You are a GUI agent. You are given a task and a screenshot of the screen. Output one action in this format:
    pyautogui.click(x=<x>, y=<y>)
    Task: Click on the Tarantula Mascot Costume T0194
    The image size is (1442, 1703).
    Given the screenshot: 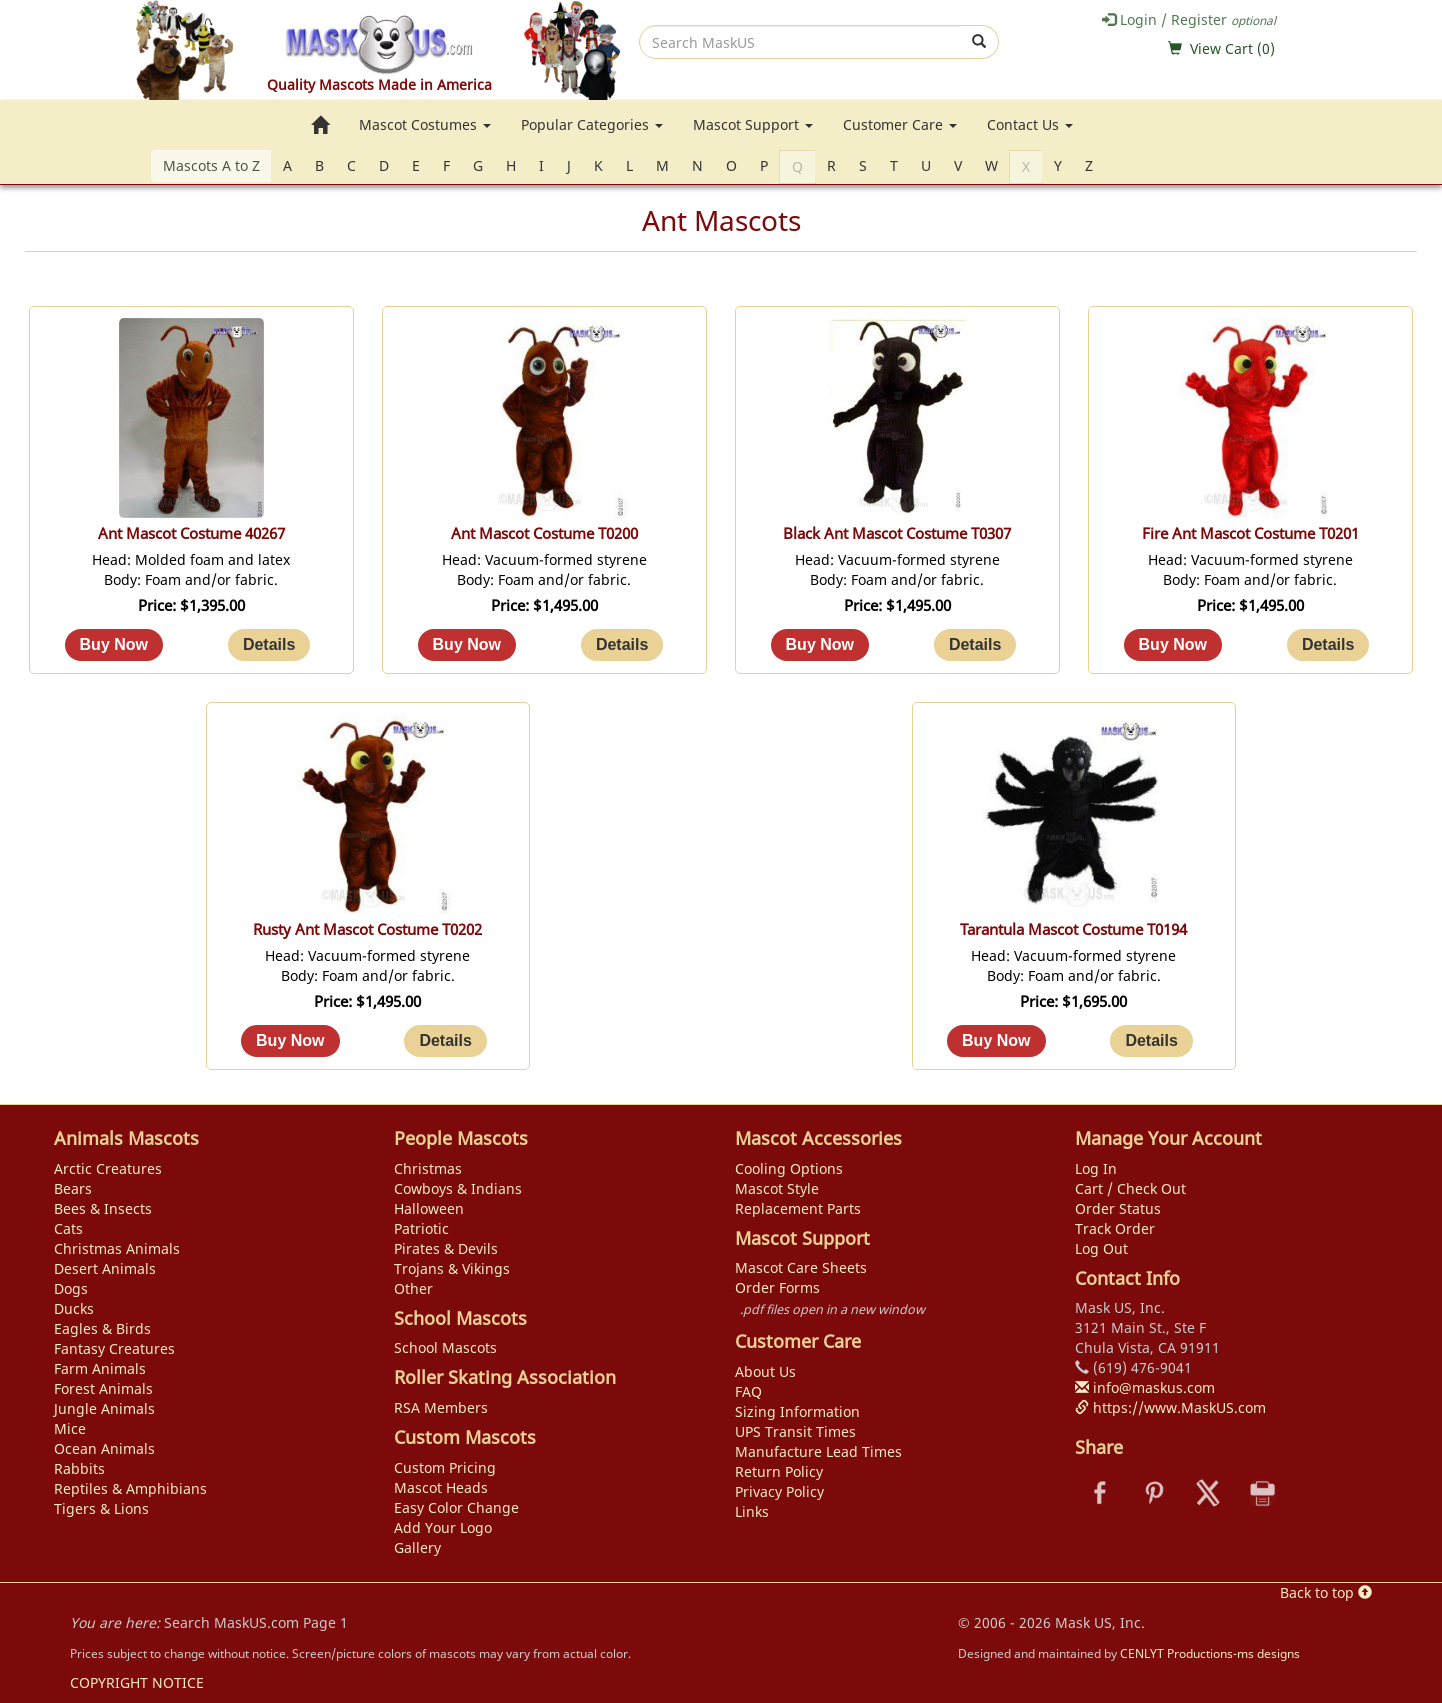 What is the action you would take?
    pyautogui.click(x=1073, y=929)
    